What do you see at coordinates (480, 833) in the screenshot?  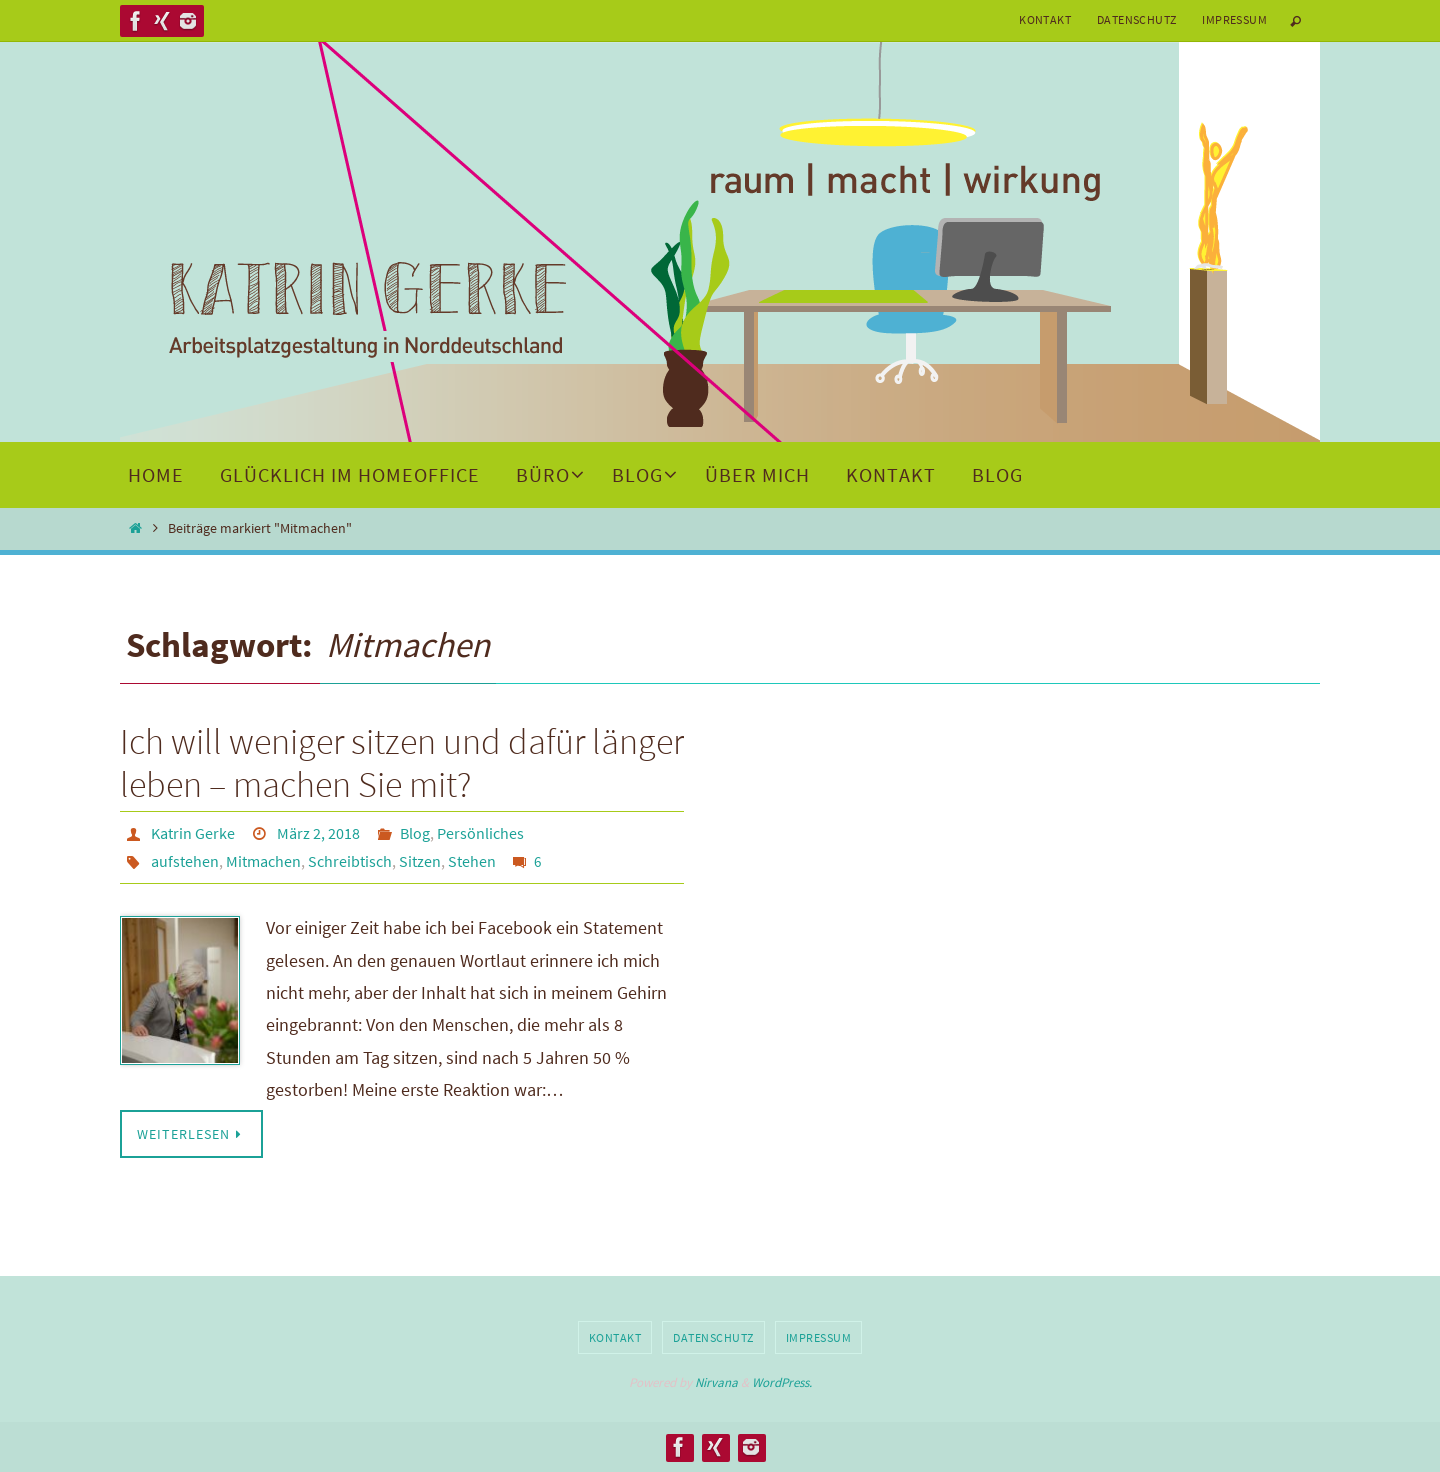 I see `Persönliches` at bounding box center [480, 833].